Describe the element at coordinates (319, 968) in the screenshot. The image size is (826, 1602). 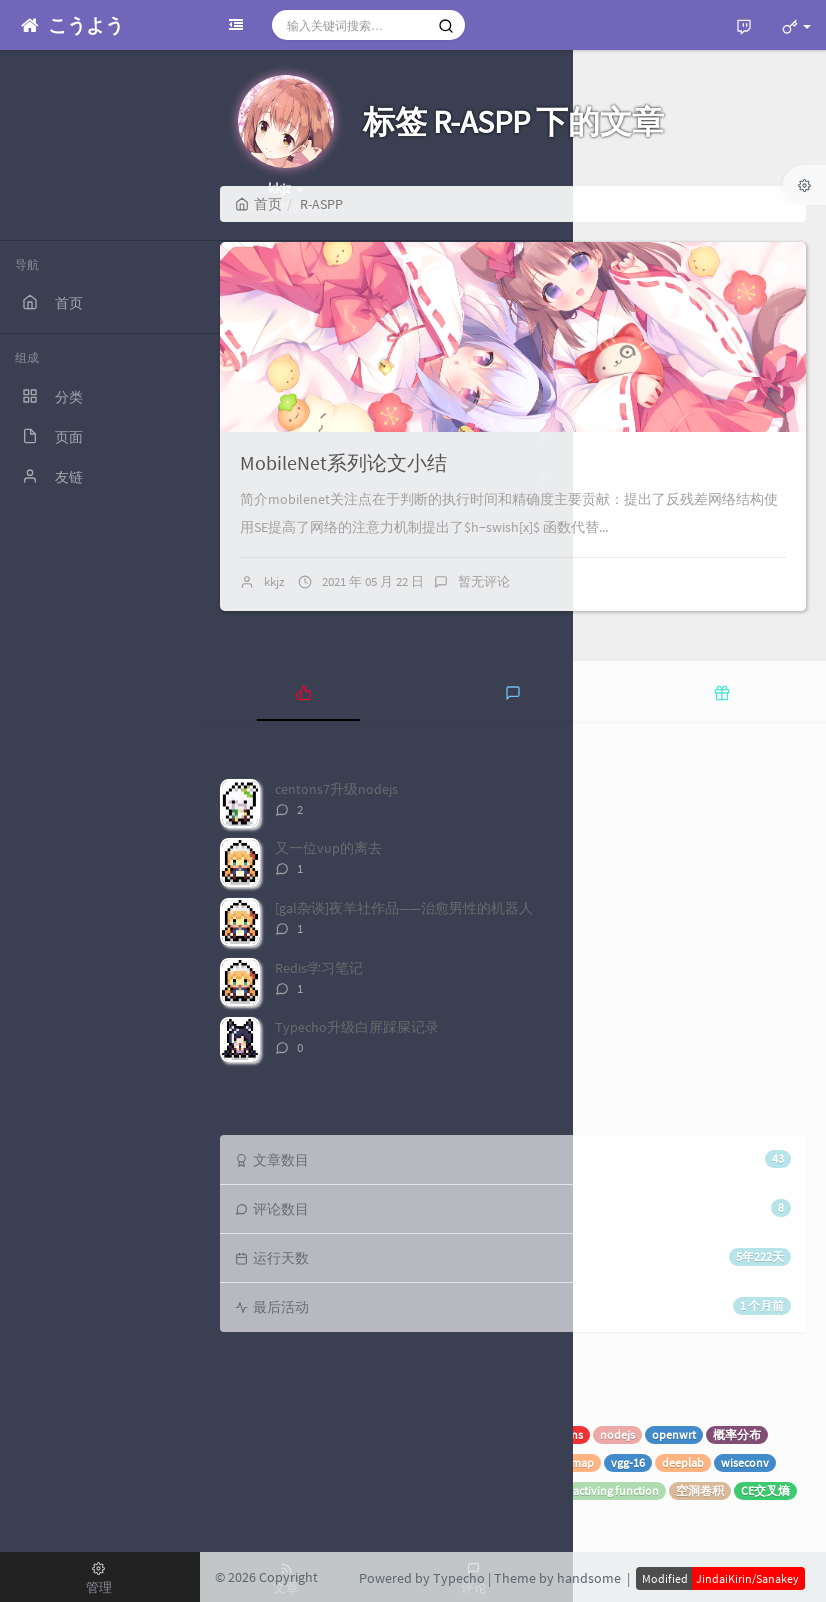
I see `Redis学习笔记` at that location.